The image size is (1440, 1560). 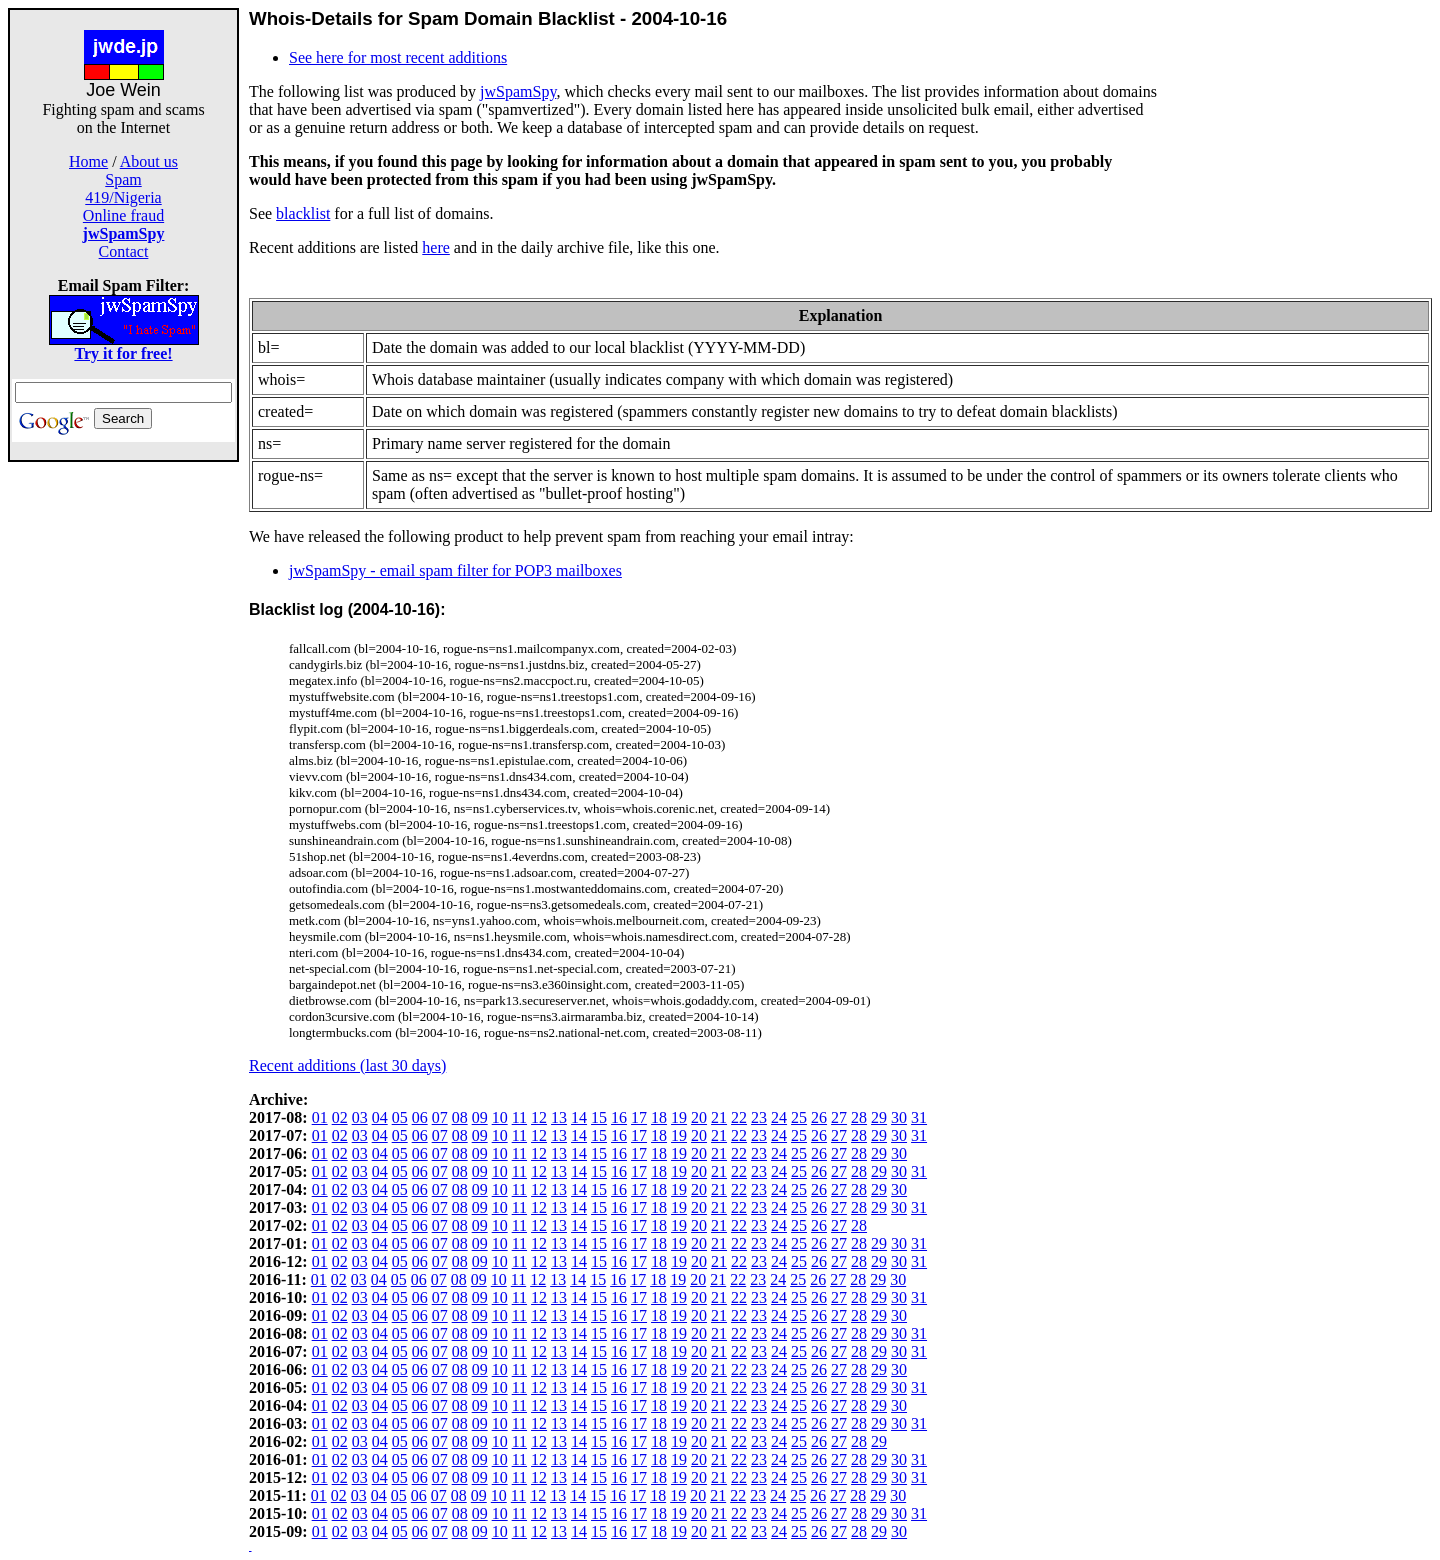 What do you see at coordinates (819, 1117) in the screenshot?
I see `26` at bounding box center [819, 1117].